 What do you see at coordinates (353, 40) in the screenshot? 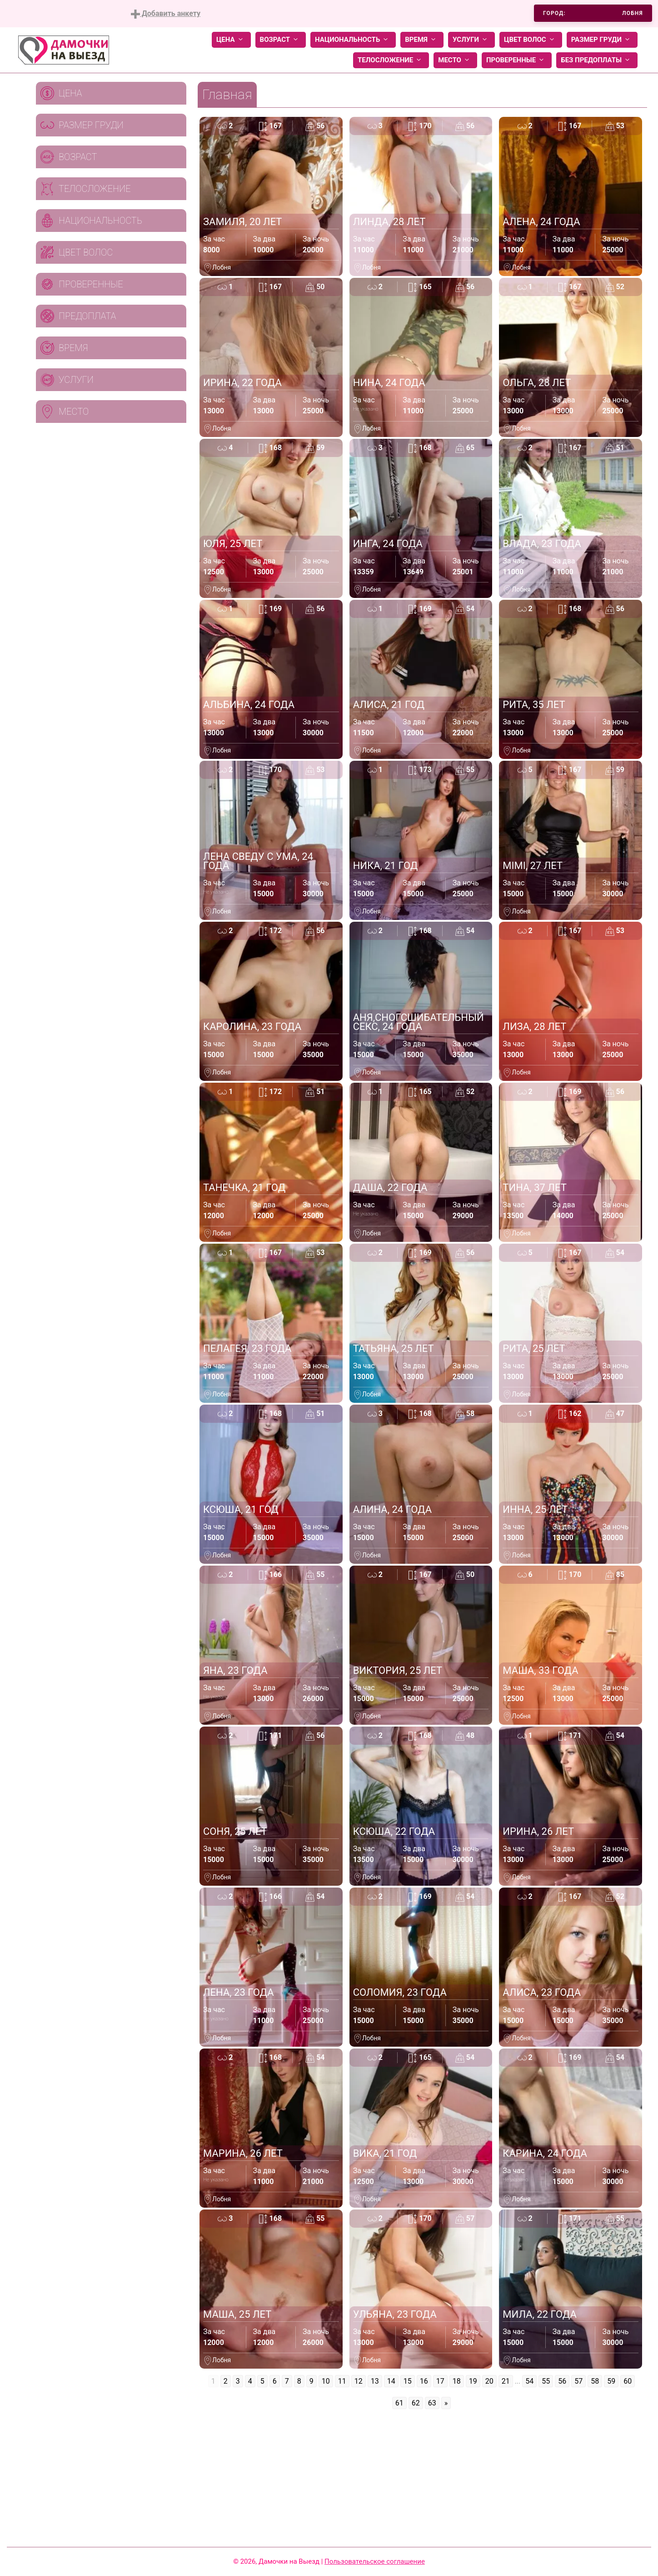
I see `Национальность` at bounding box center [353, 40].